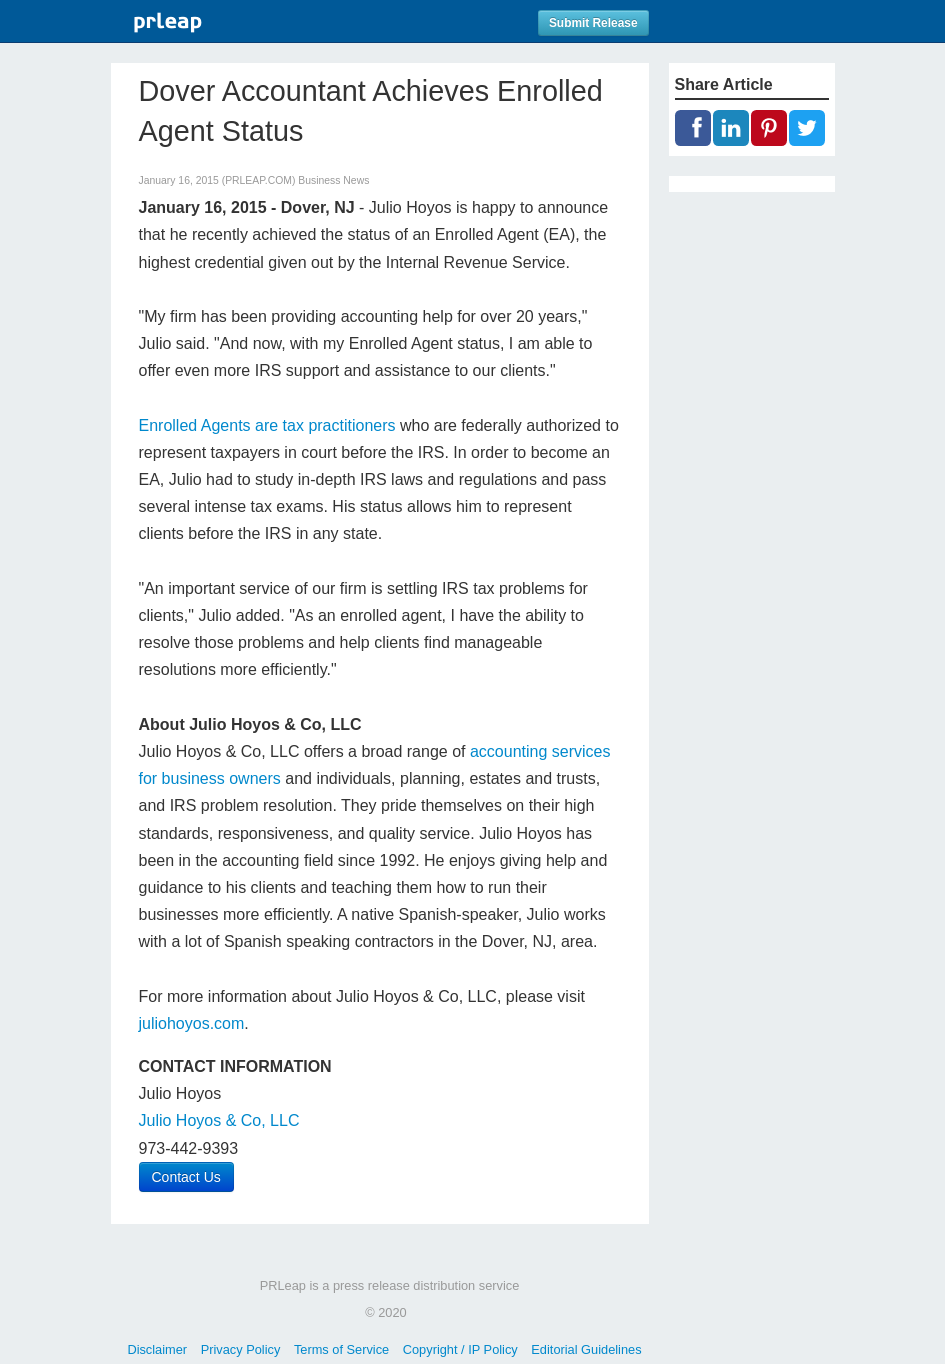  Describe the element at coordinates (192, 1023) in the screenshot. I see `juliohoyos.com` at that location.